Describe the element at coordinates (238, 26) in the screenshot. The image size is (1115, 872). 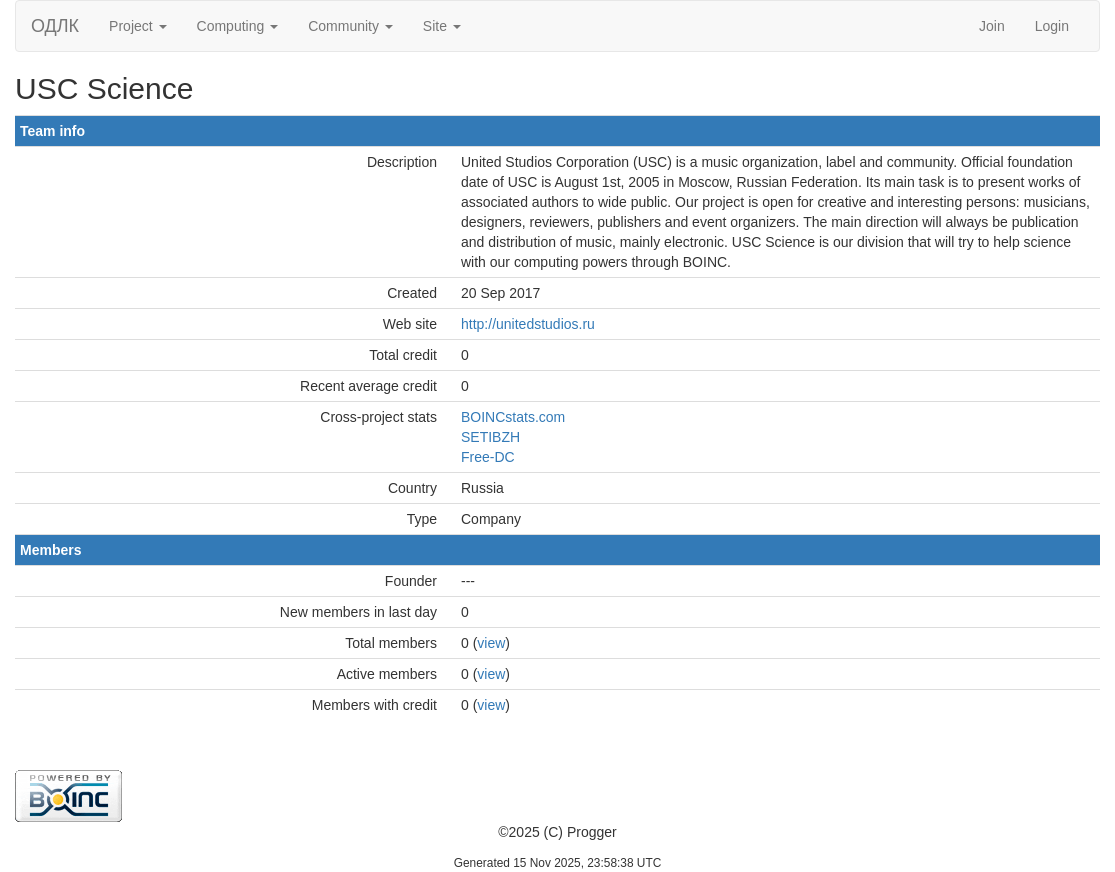
I see `Computing` at that location.